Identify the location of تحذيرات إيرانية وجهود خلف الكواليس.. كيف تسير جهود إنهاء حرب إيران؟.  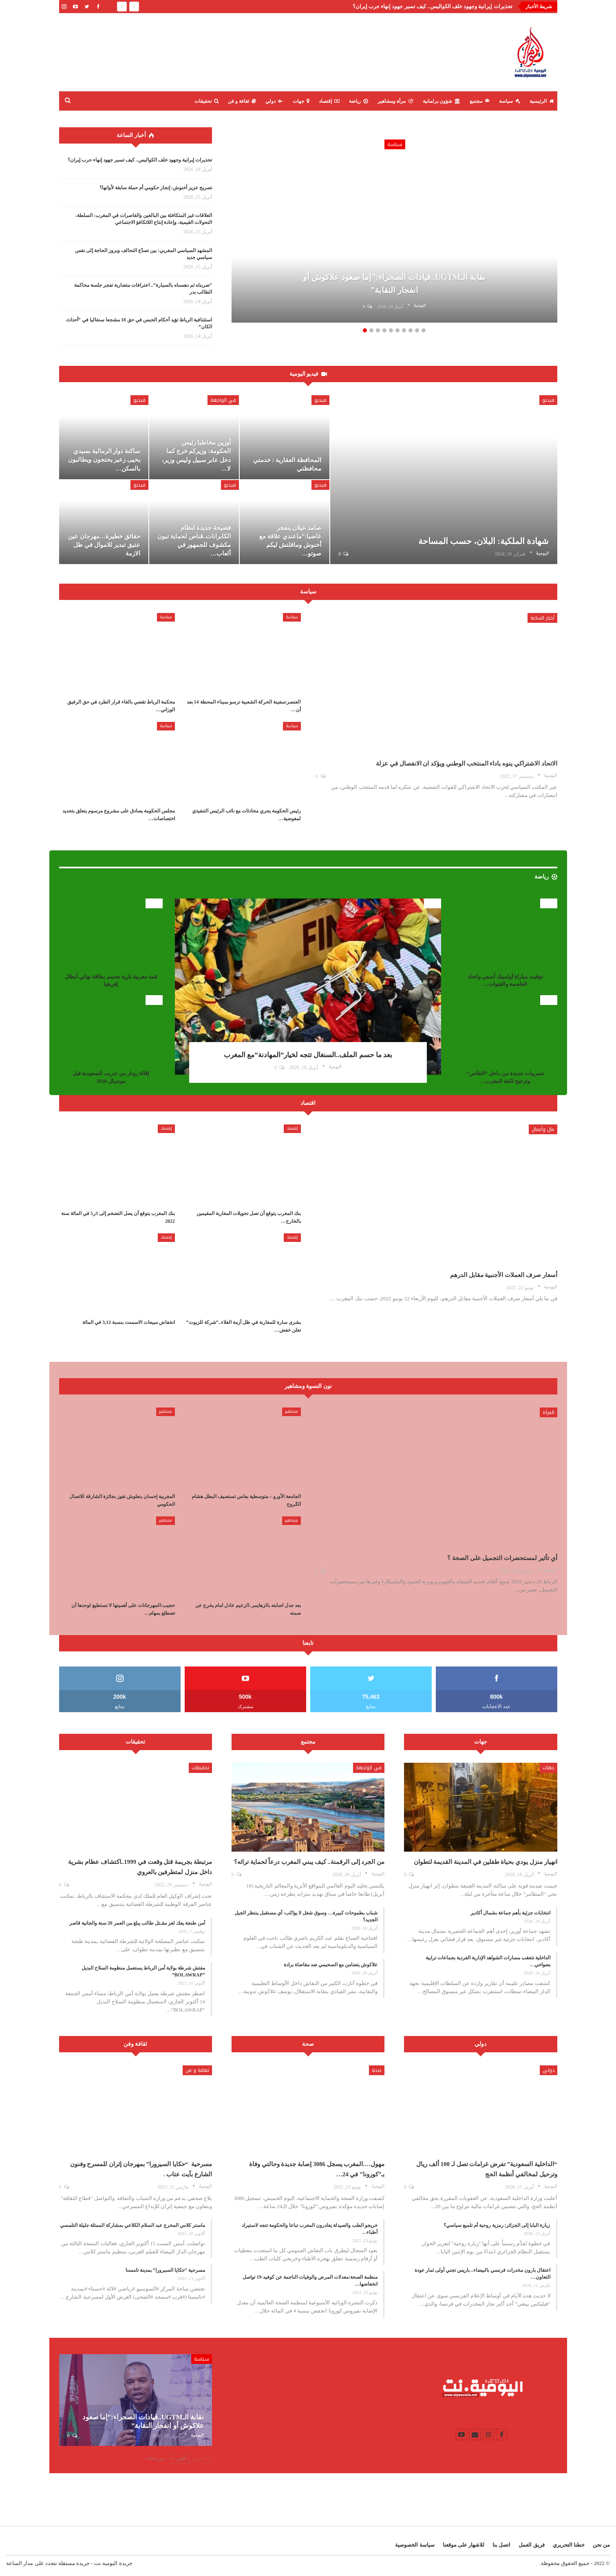
(432, 6).